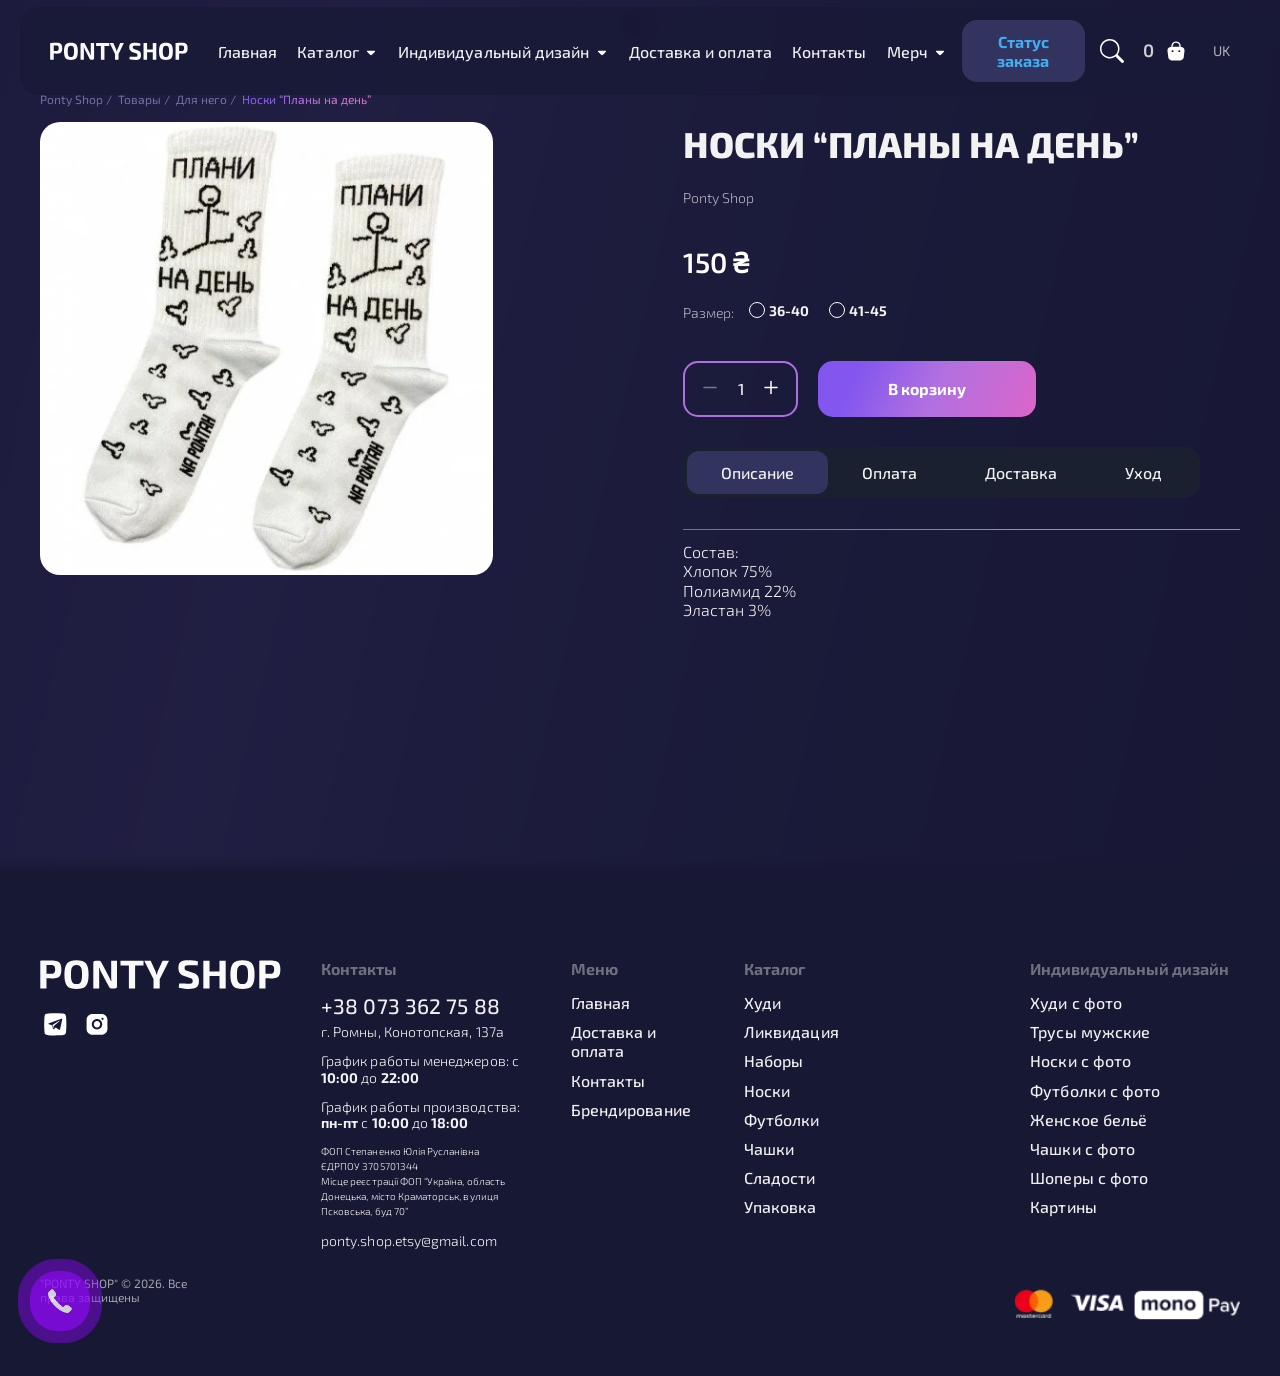  What do you see at coordinates (780, 1177) in the screenshot?
I see `Сладости` at bounding box center [780, 1177].